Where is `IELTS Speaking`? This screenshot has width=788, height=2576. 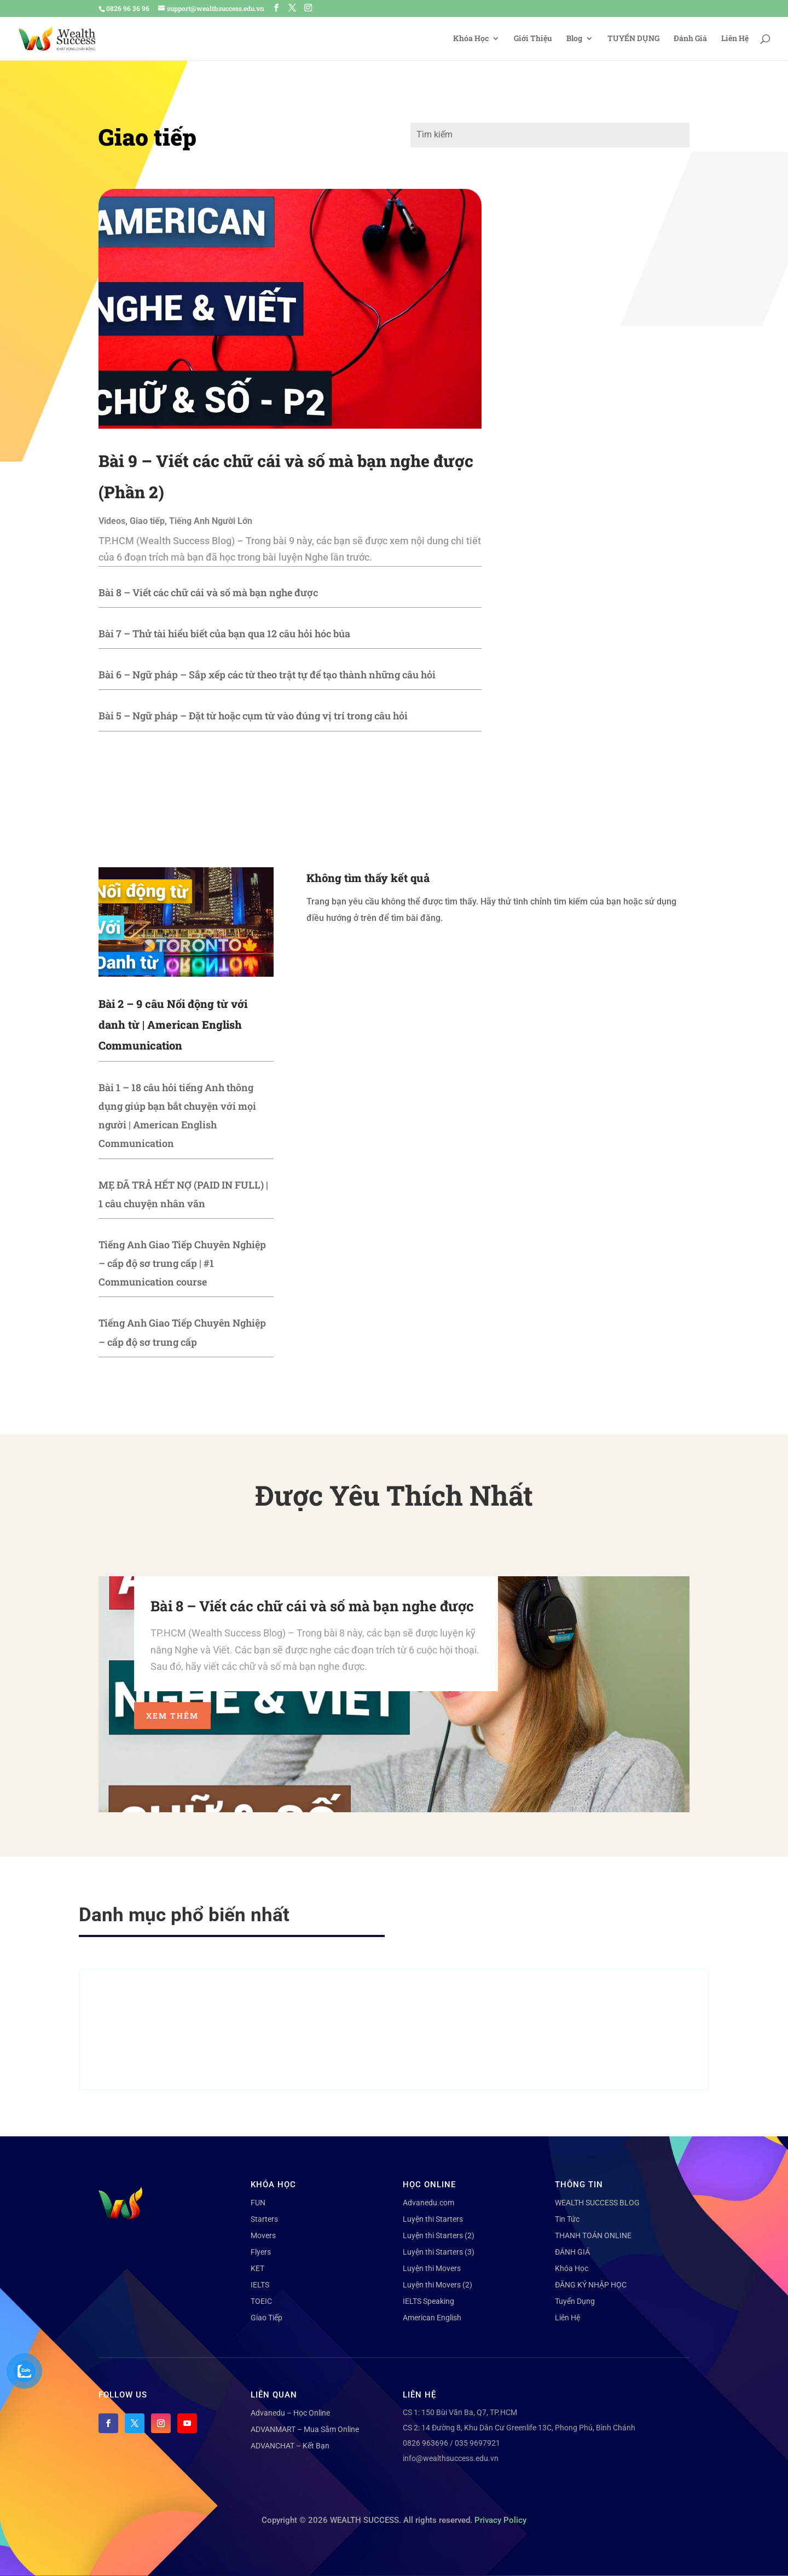 IELTS Speaking is located at coordinates (428, 2301).